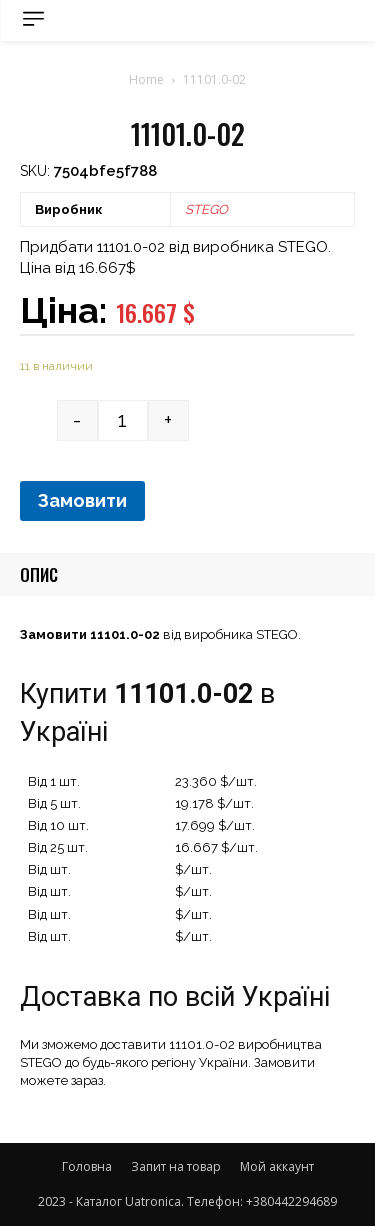  I want to click on [menu-button], so click(33, 18).